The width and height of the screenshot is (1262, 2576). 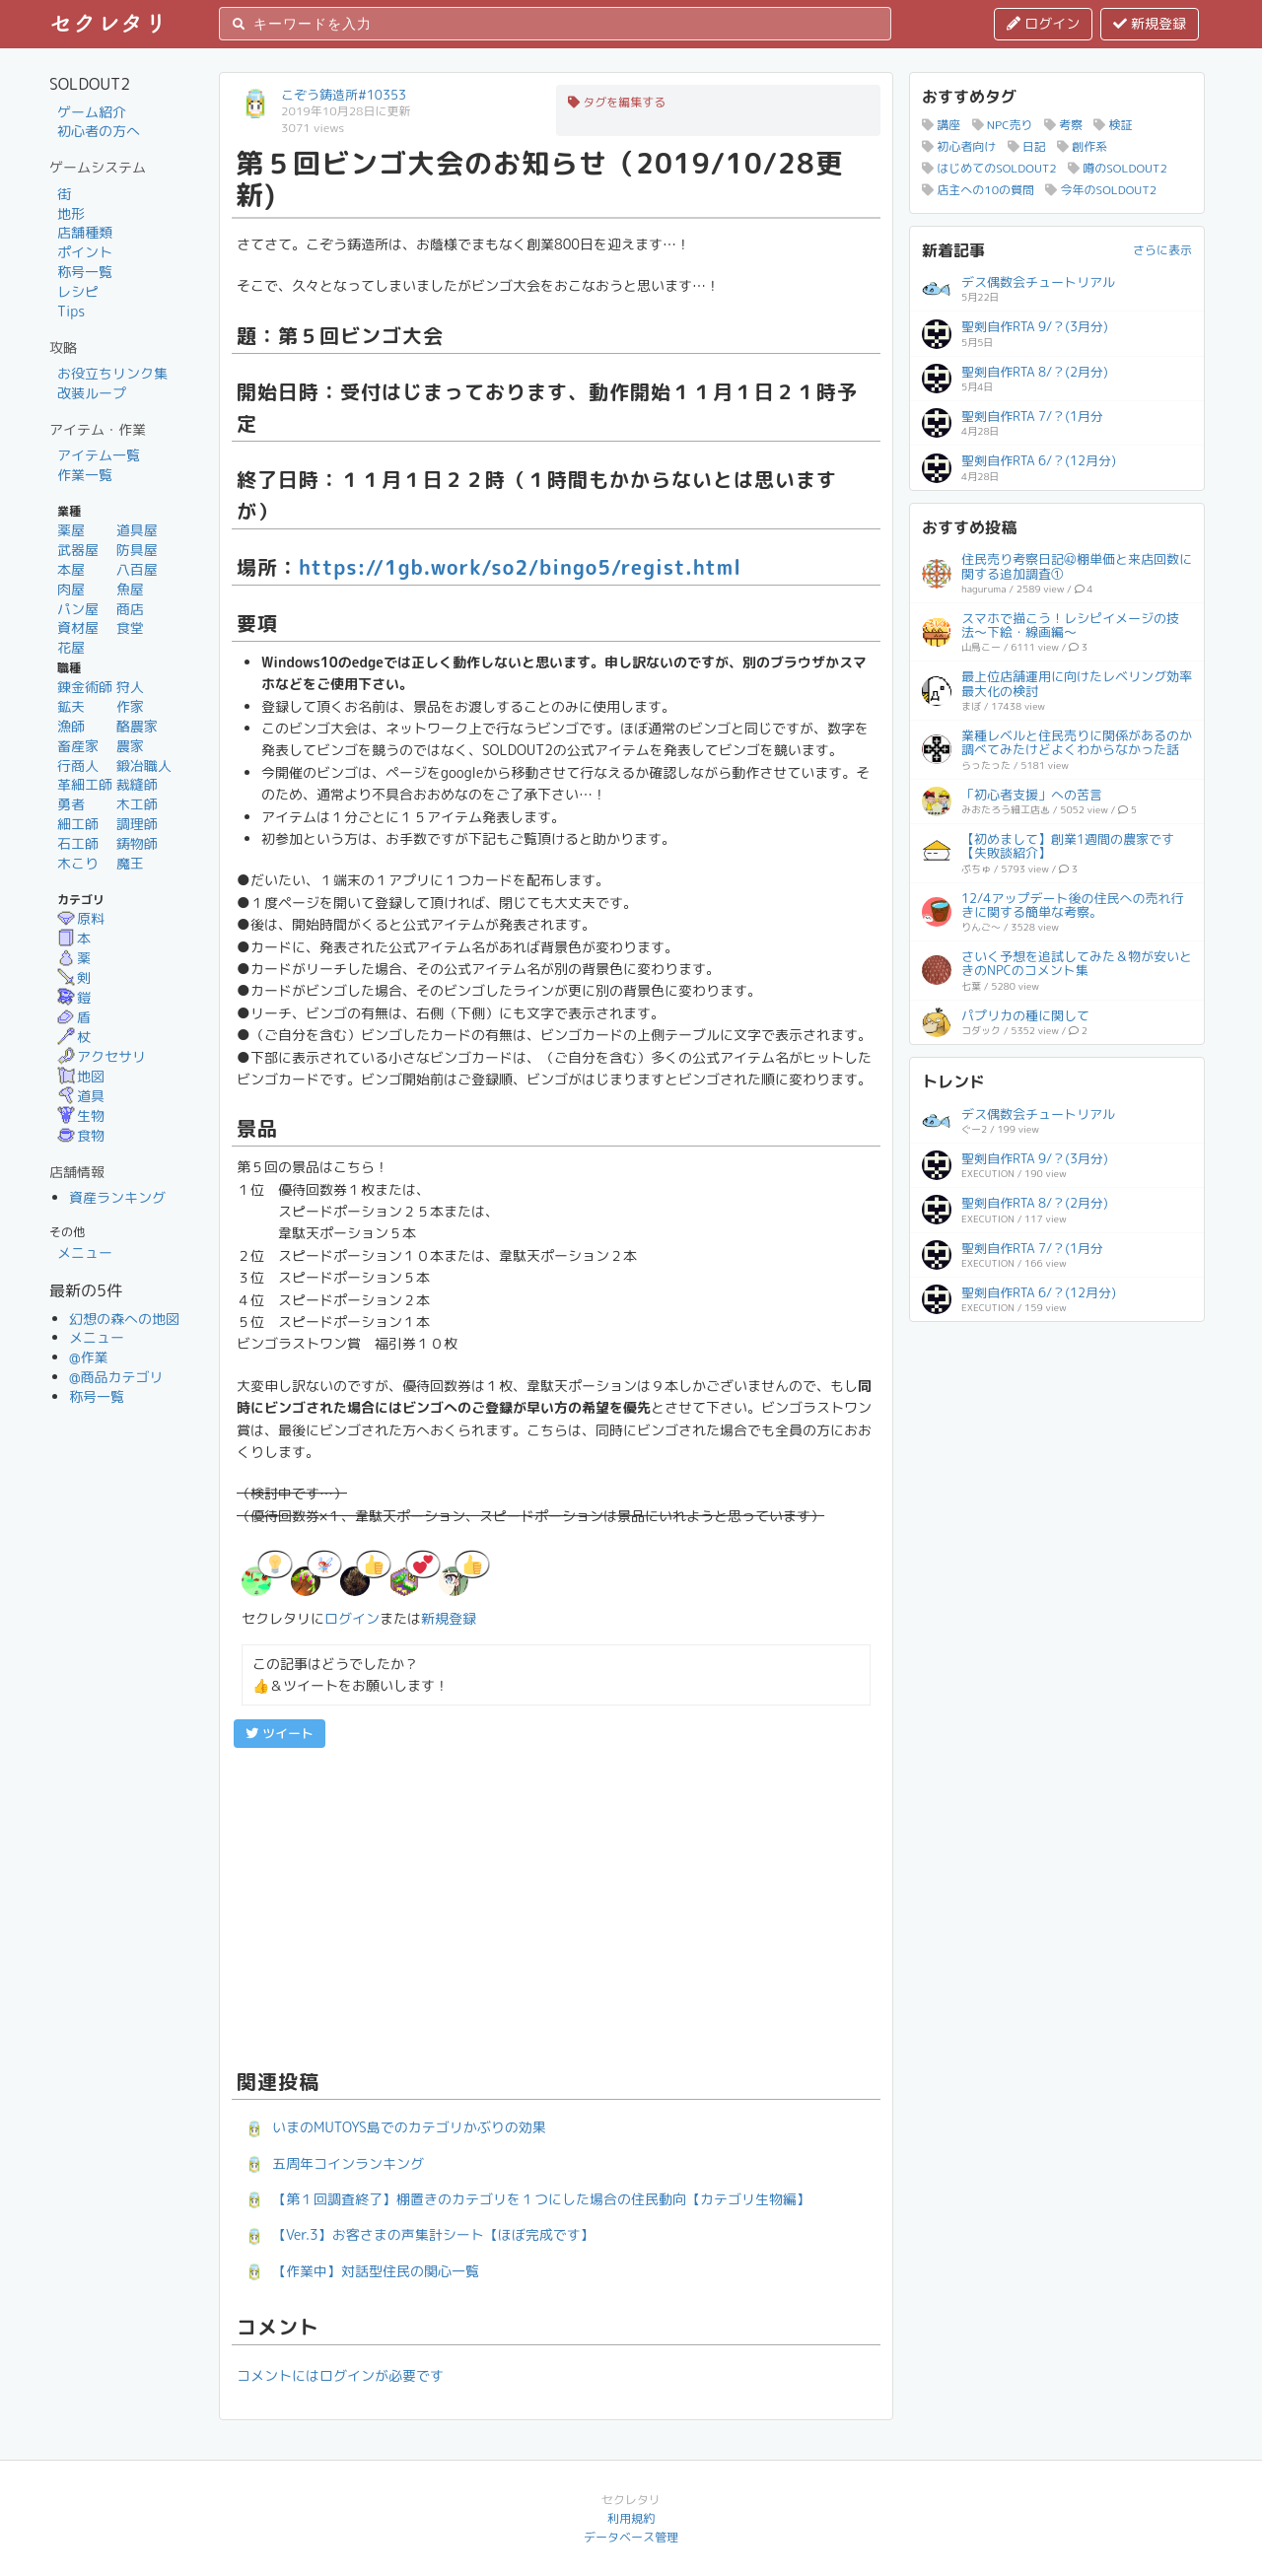 What do you see at coordinates (1162, 250) in the screenshot?
I see `さらに表示` at bounding box center [1162, 250].